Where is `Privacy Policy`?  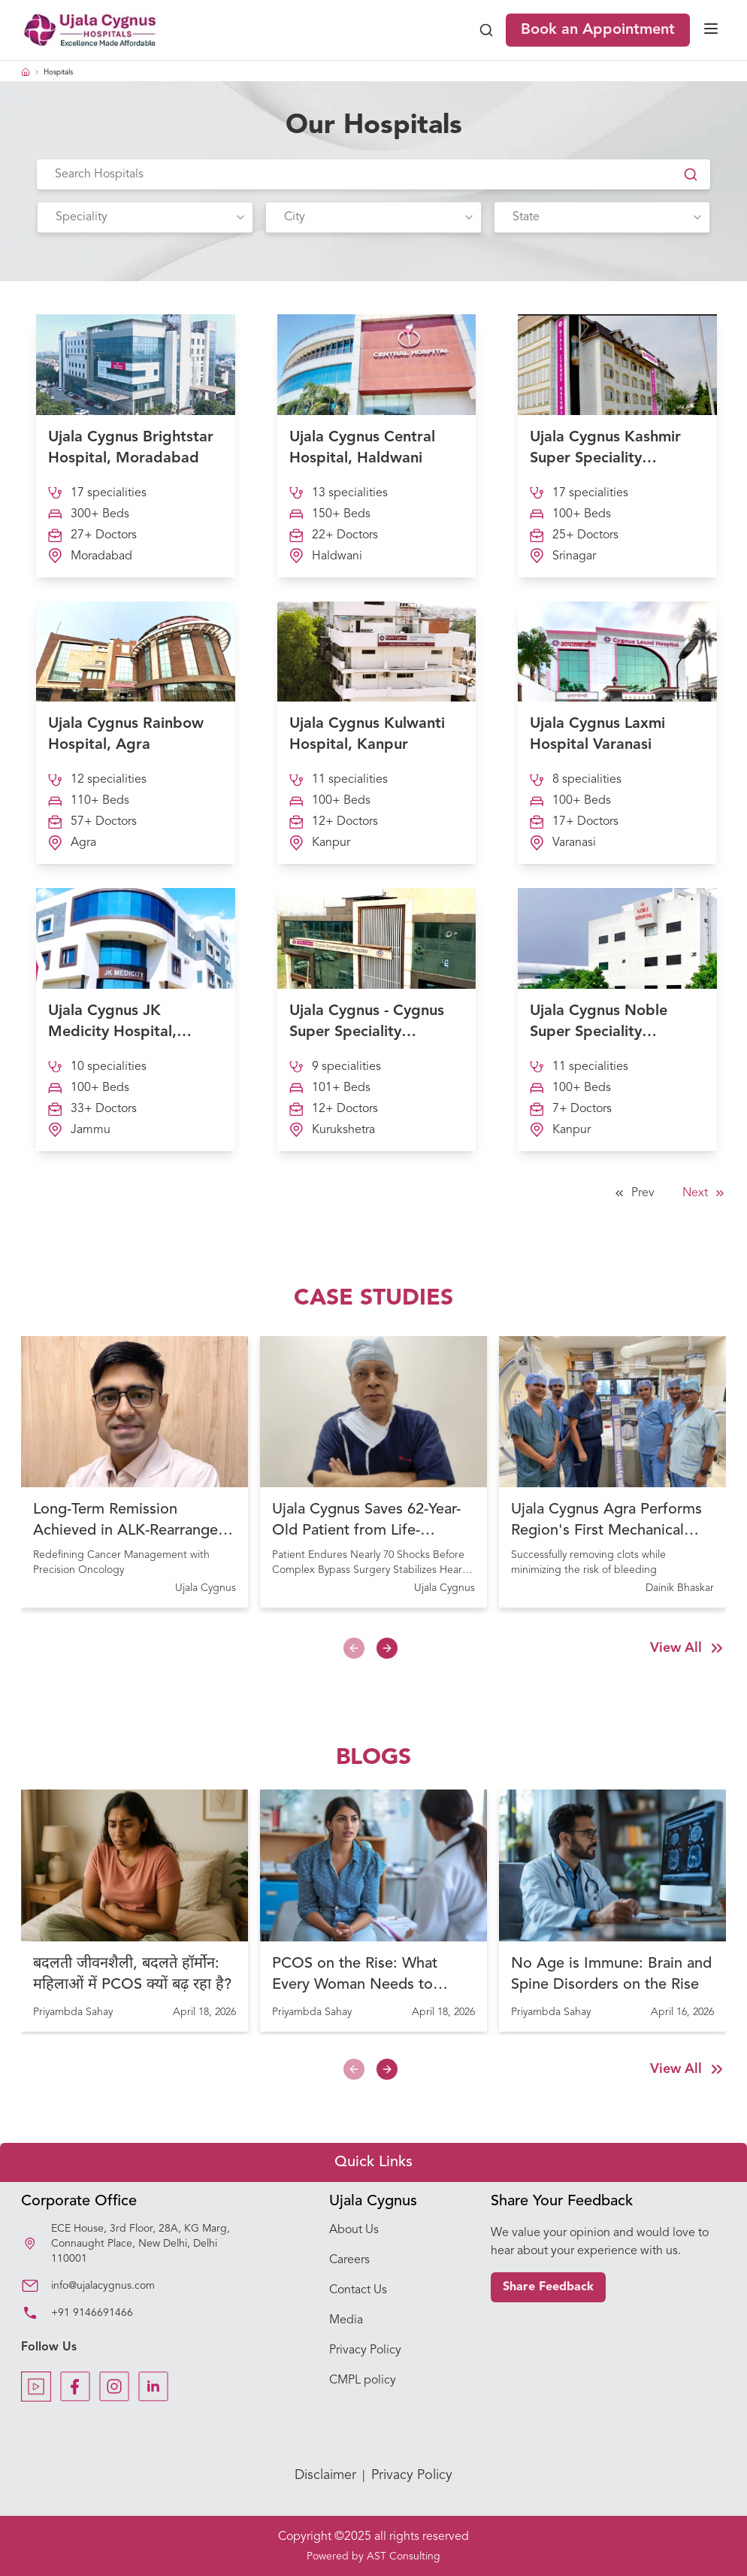 Privacy Policy is located at coordinates (365, 2350).